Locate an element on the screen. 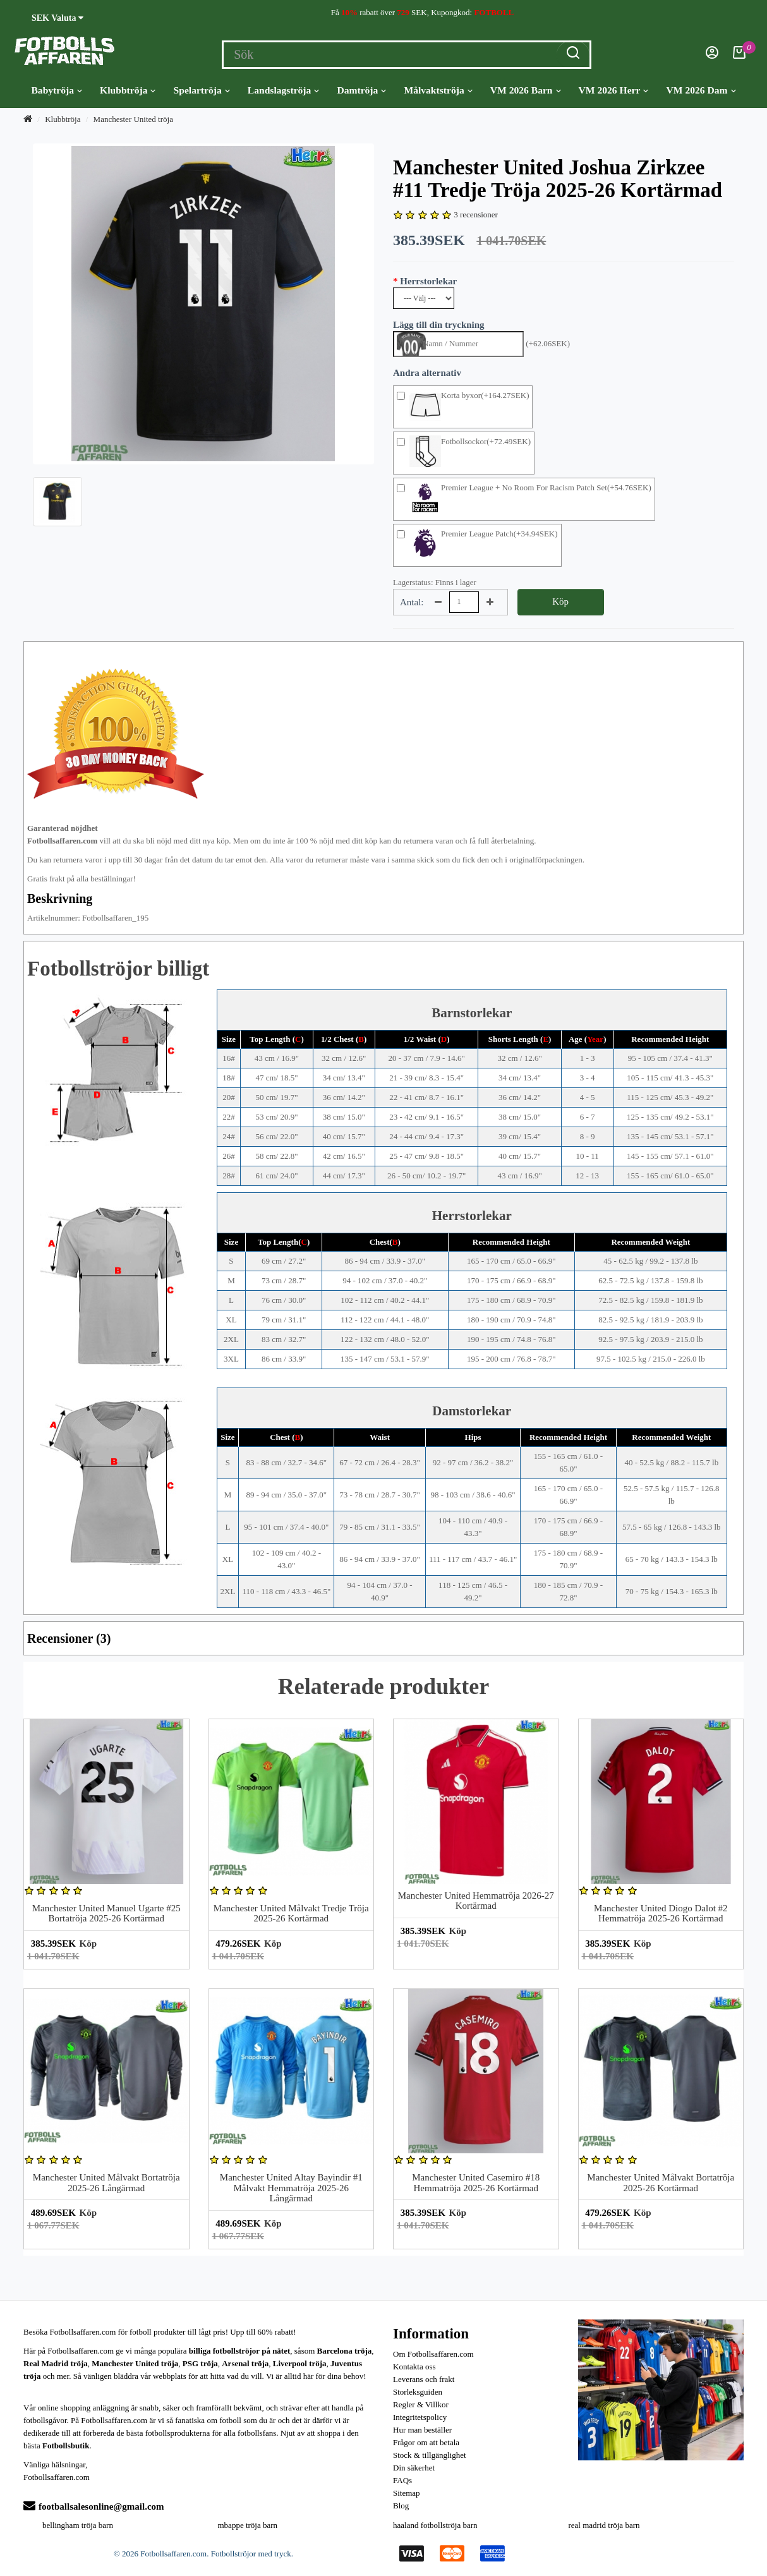  Storleksguiden is located at coordinates (417, 2392).